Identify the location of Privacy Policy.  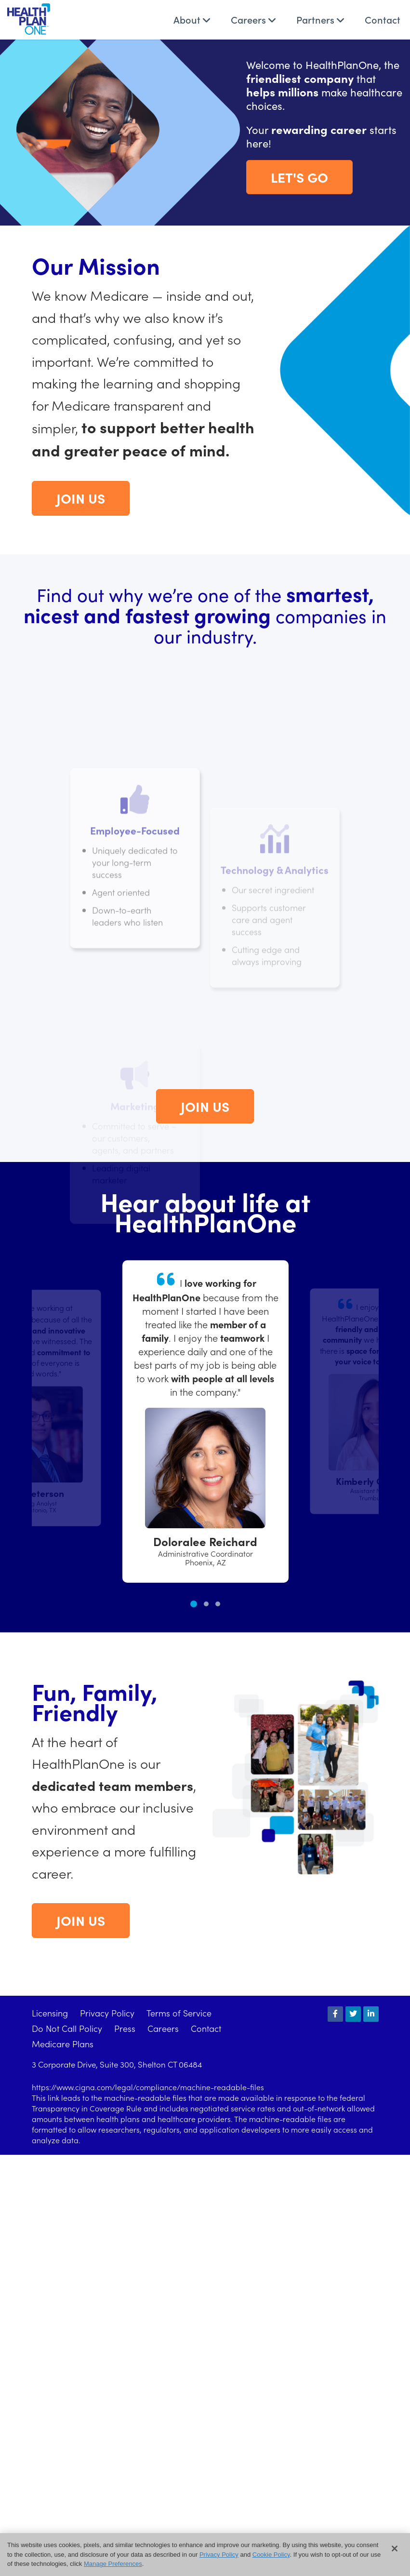
(107, 2013).